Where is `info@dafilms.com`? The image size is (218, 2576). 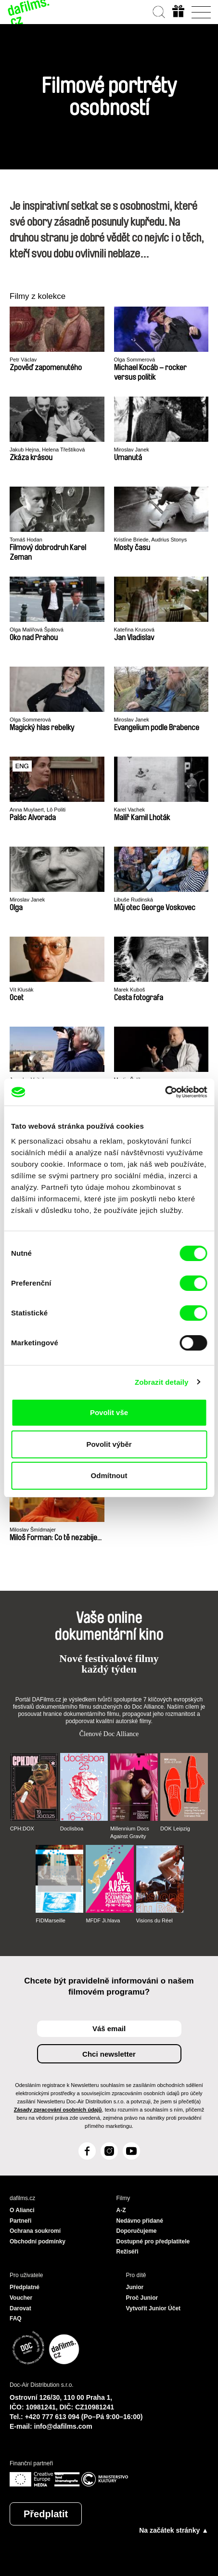 info@dafilms.com is located at coordinates (63, 2426).